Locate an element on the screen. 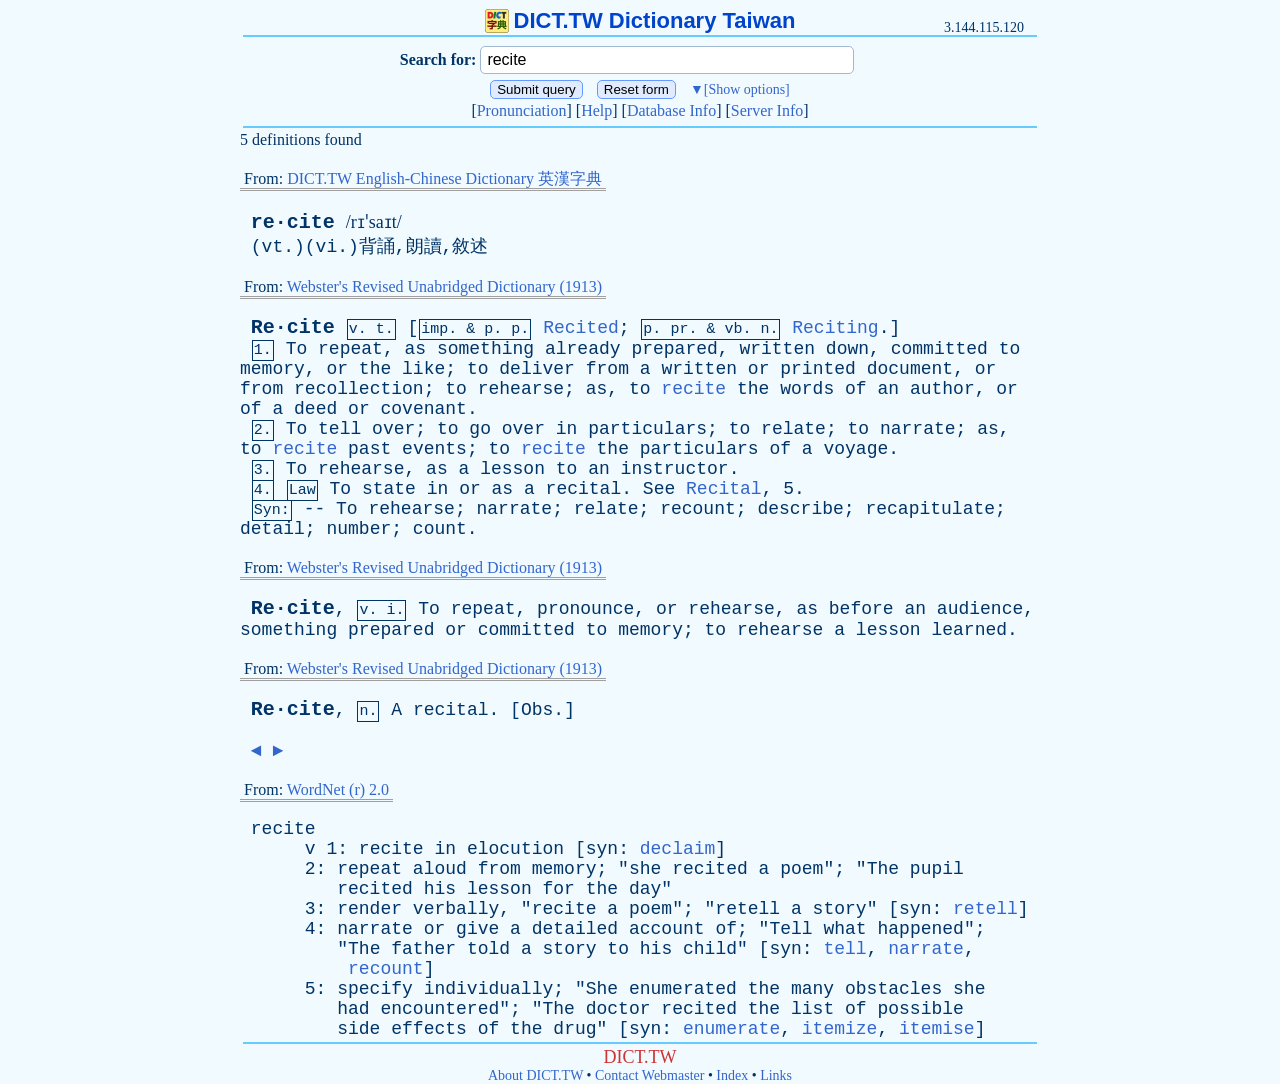 This screenshot has width=1280, height=1084. his is located at coordinates (440, 889).